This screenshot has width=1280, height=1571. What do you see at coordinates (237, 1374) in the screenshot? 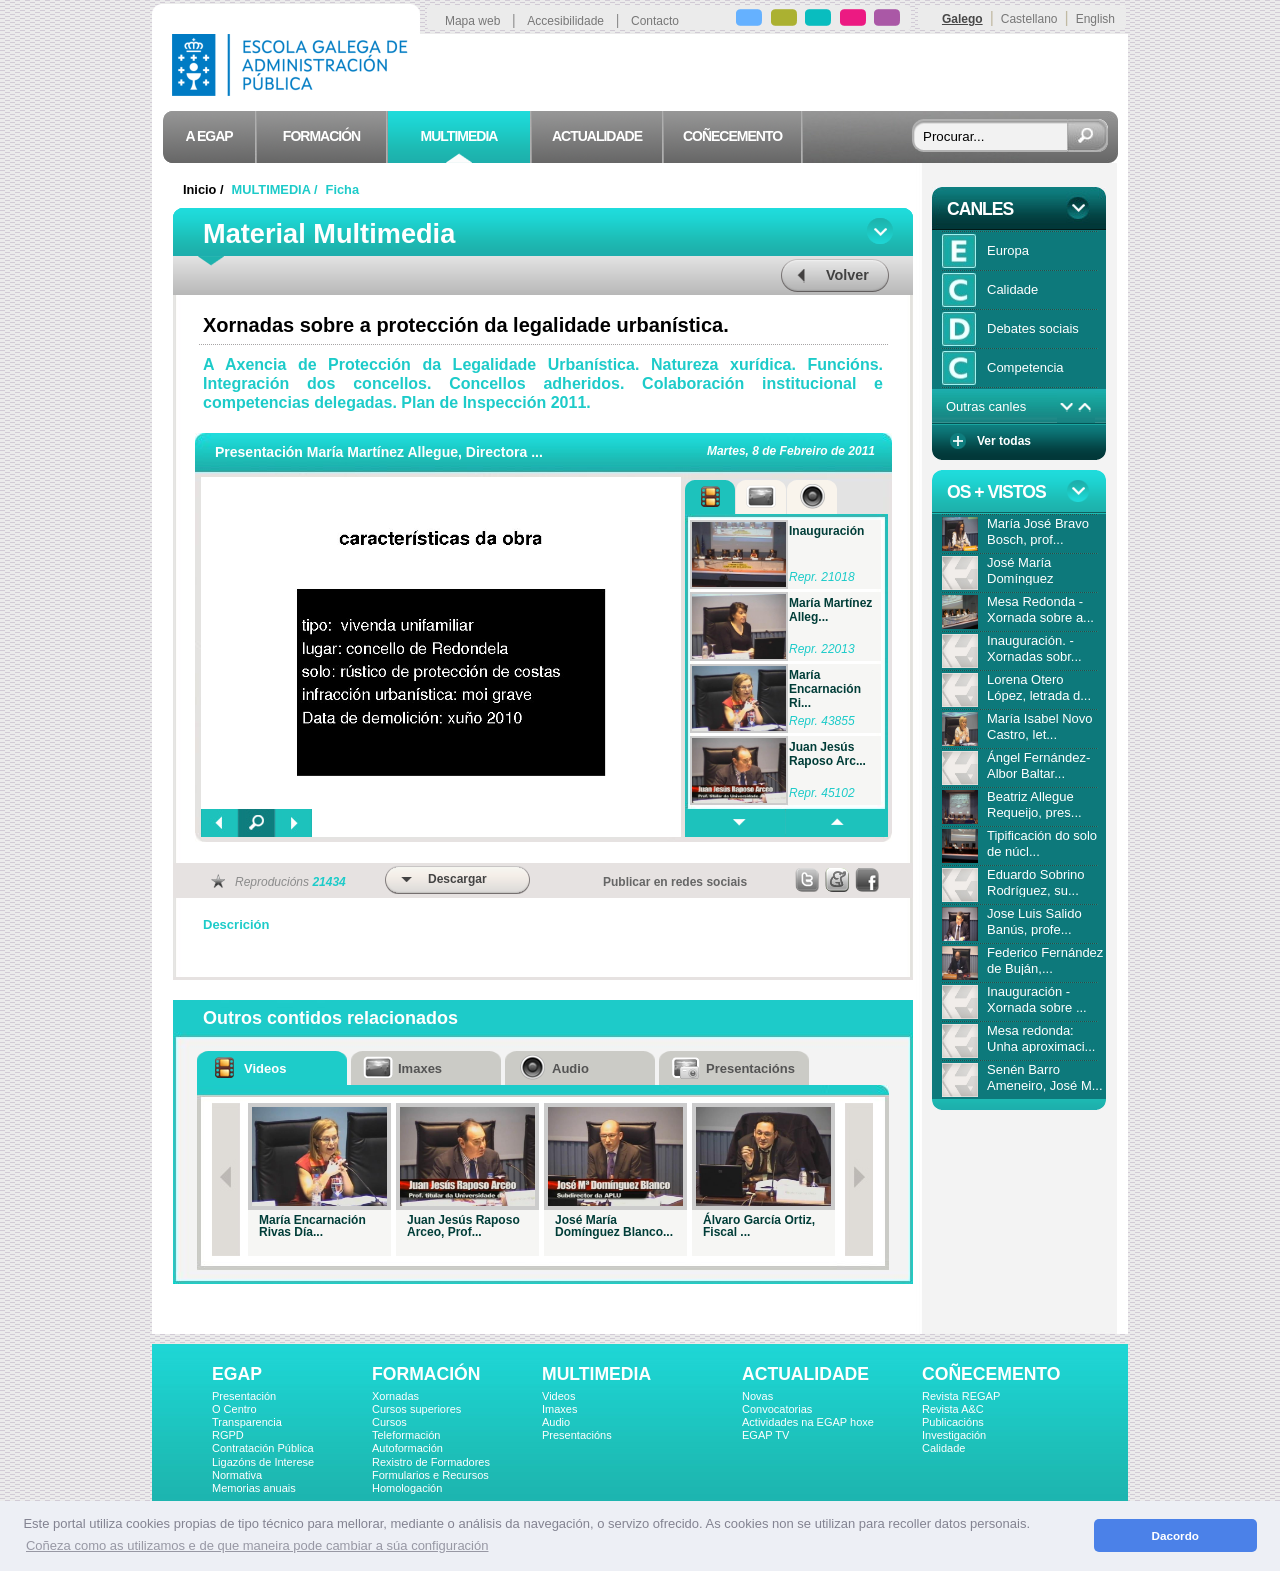
I see `EGAP` at bounding box center [237, 1374].